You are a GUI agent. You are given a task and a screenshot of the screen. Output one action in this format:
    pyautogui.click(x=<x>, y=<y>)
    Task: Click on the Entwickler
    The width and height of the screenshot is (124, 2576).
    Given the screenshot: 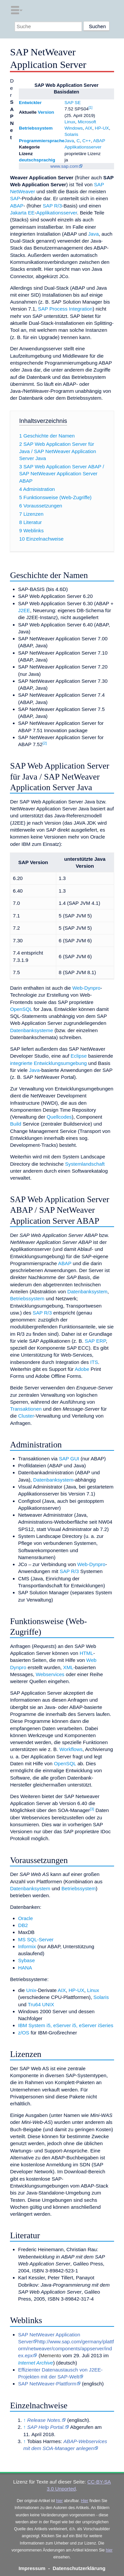 What is the action you would take?
    pyautogui.click(x=30, y=102)
    